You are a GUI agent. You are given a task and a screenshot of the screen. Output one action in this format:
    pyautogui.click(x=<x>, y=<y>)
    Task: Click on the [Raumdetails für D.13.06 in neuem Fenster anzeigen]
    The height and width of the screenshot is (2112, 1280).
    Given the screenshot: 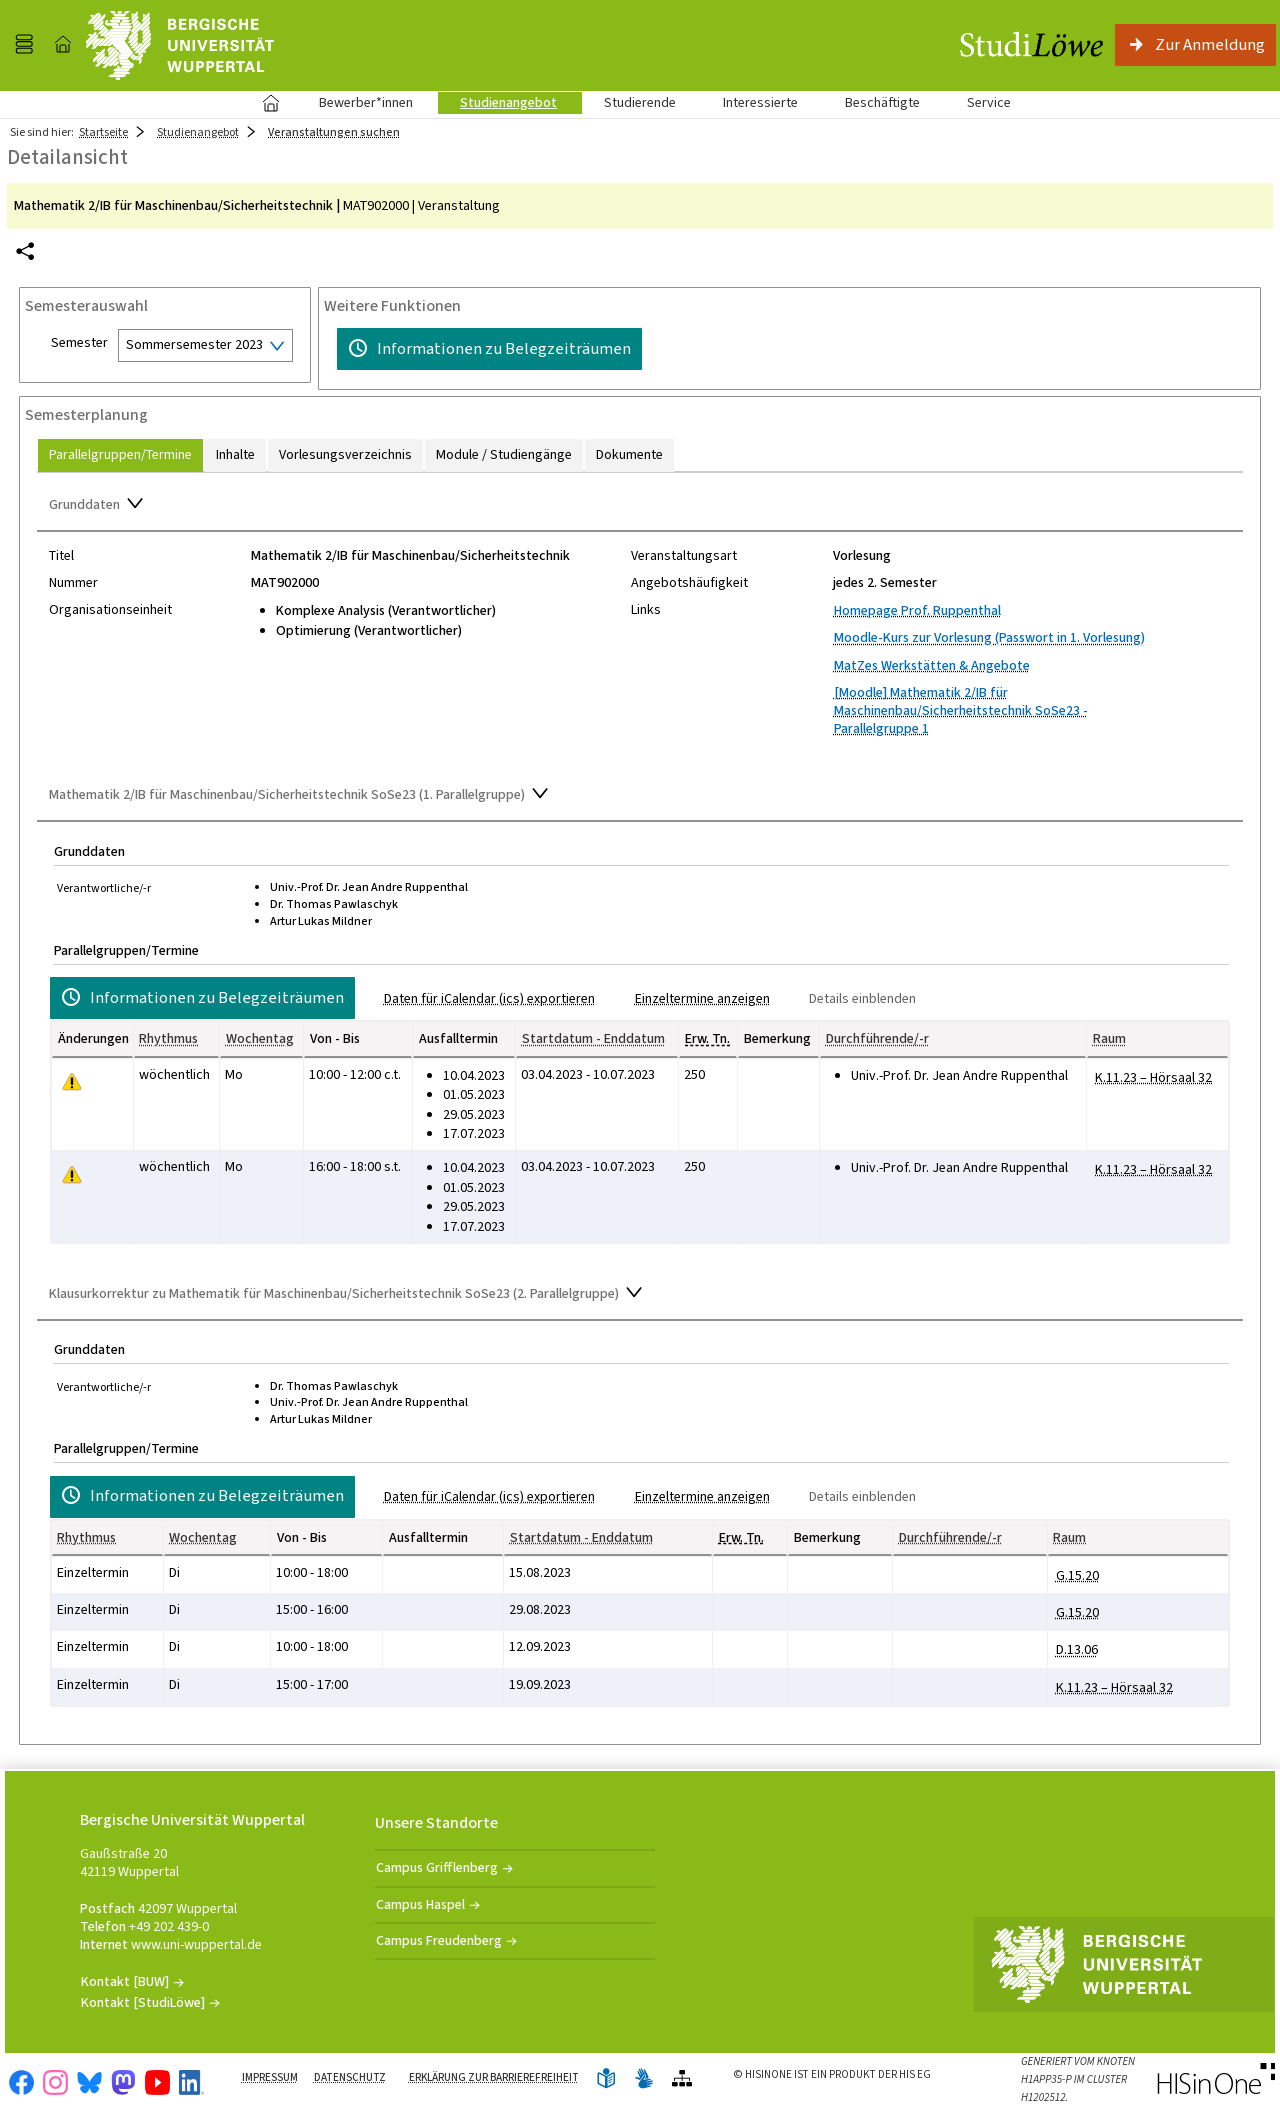 What is the action you would take?
    pyautogui.click(x=1077, y=1650)
    